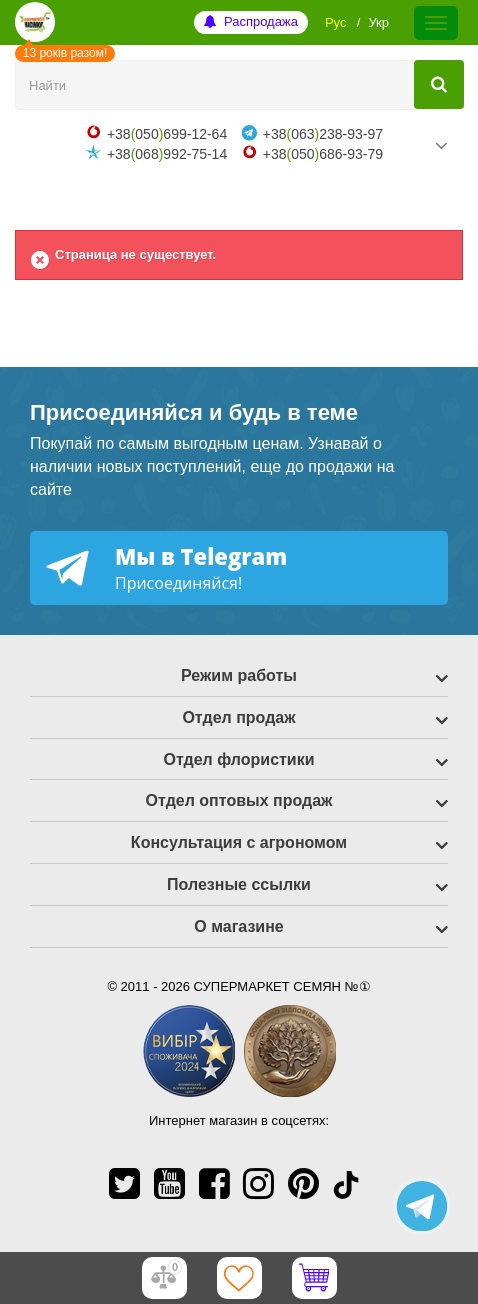 The image size is (478, 1304). I want to click on Консультация с агрономом, so click(239, 842).